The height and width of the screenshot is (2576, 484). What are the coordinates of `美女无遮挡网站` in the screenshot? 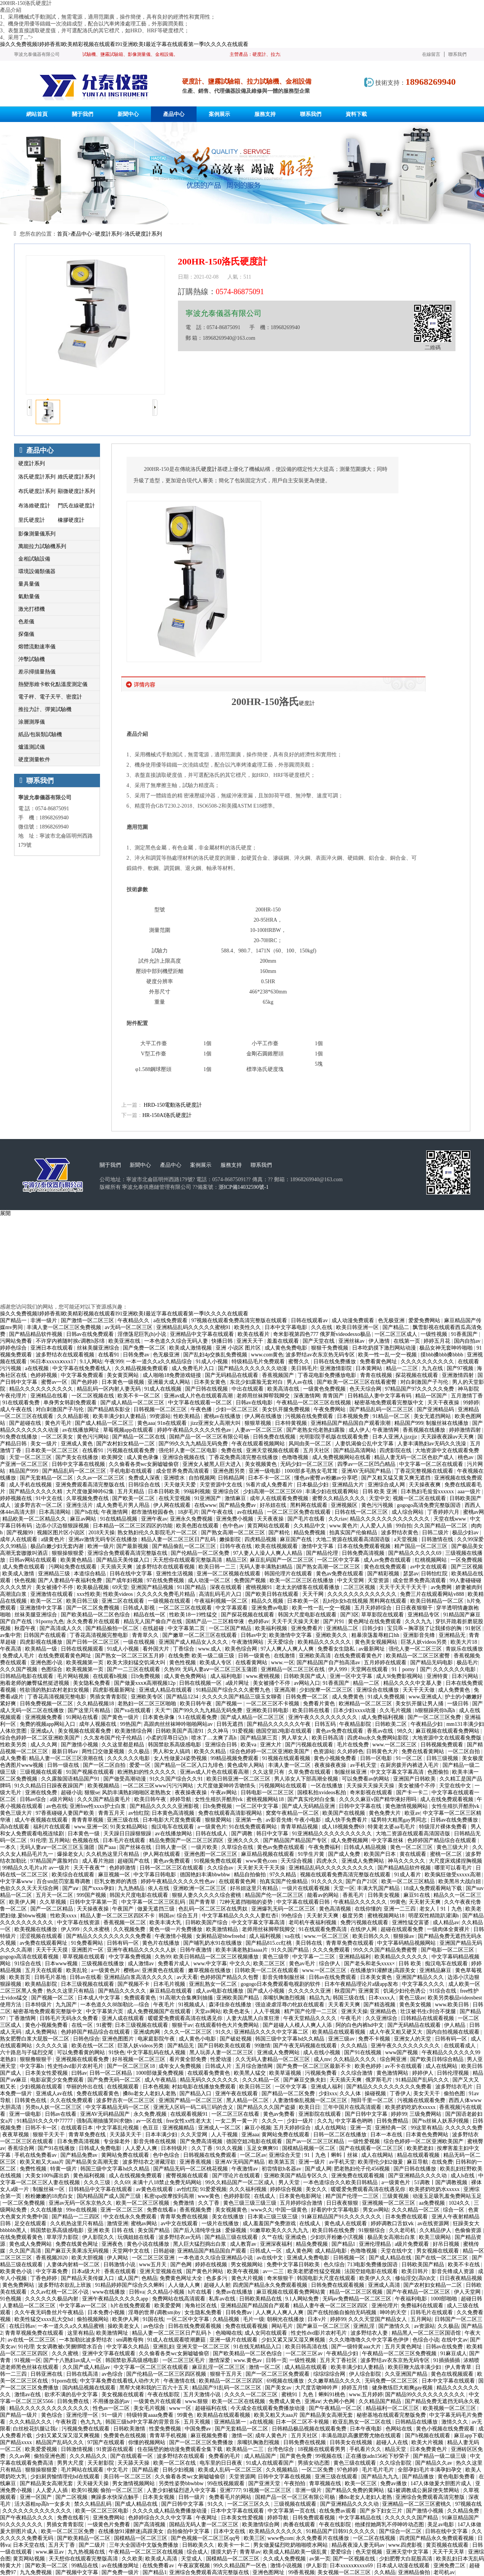 It's located at (433, 1416).